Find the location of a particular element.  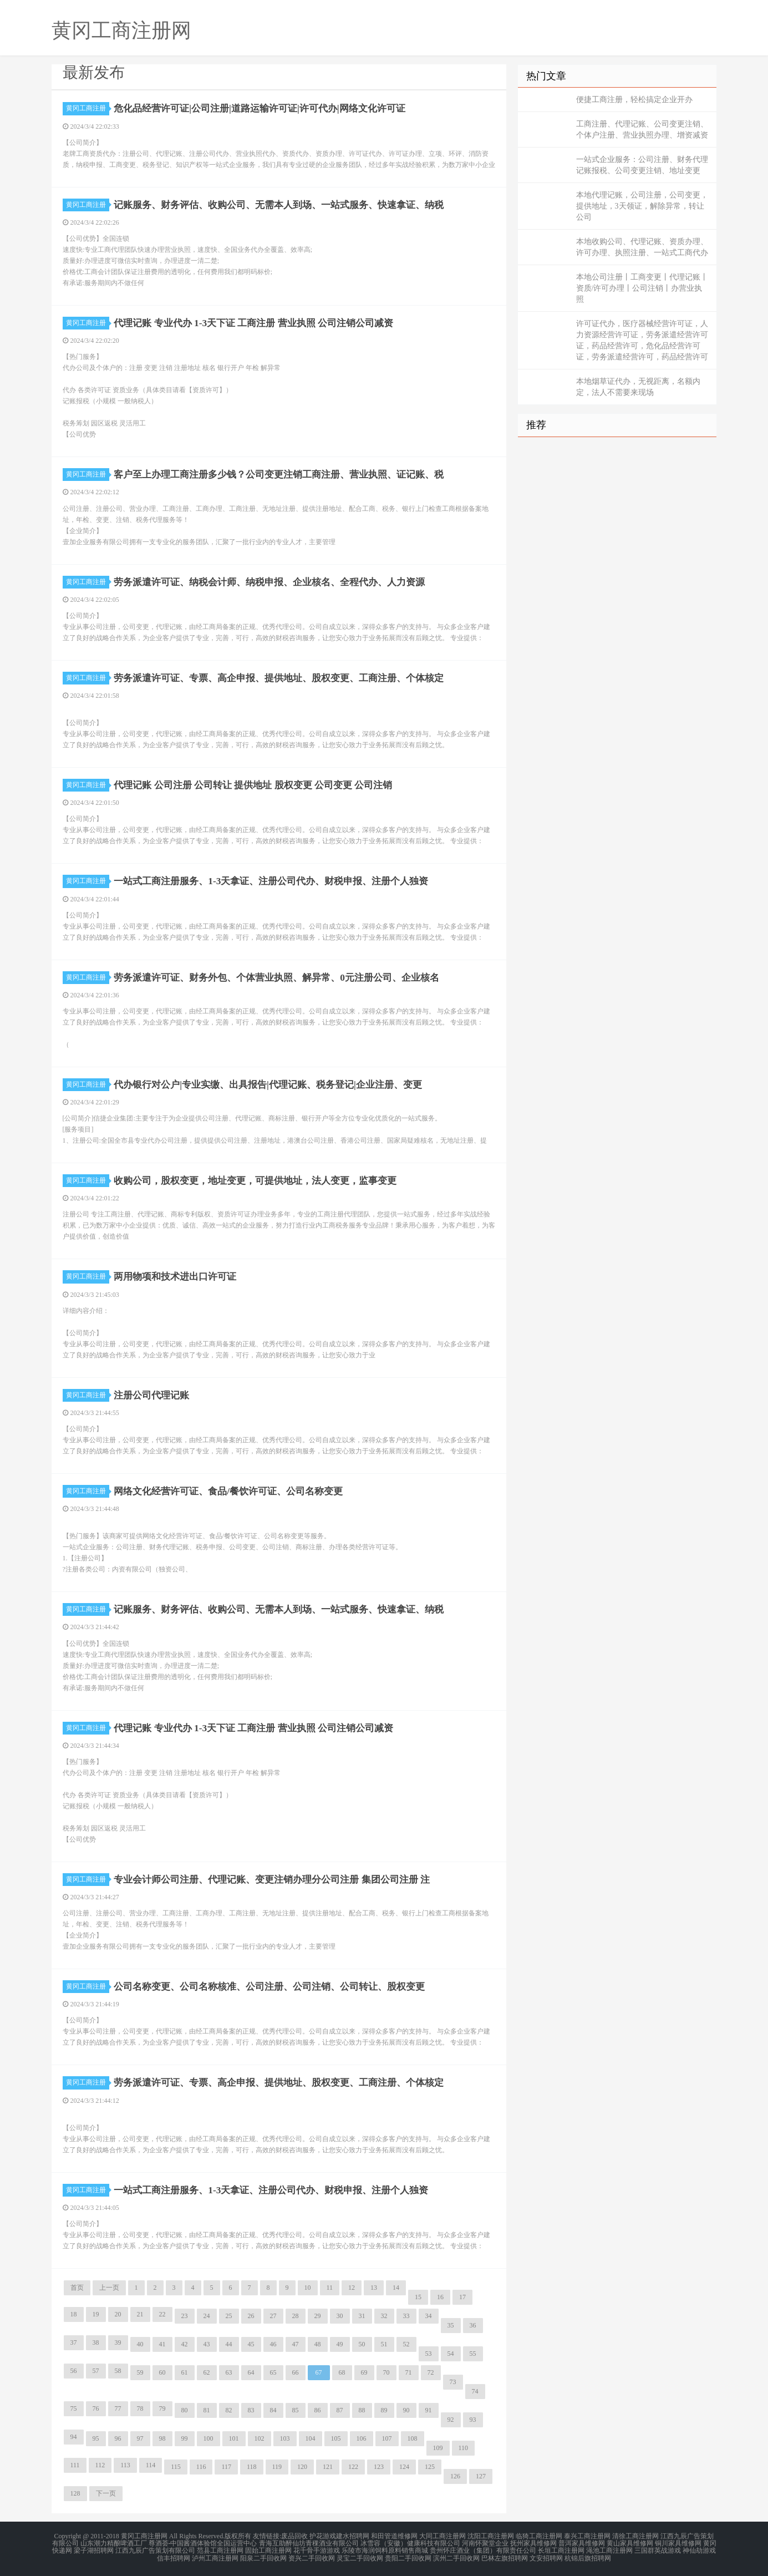

88 is located at coordinates (362, 2410).